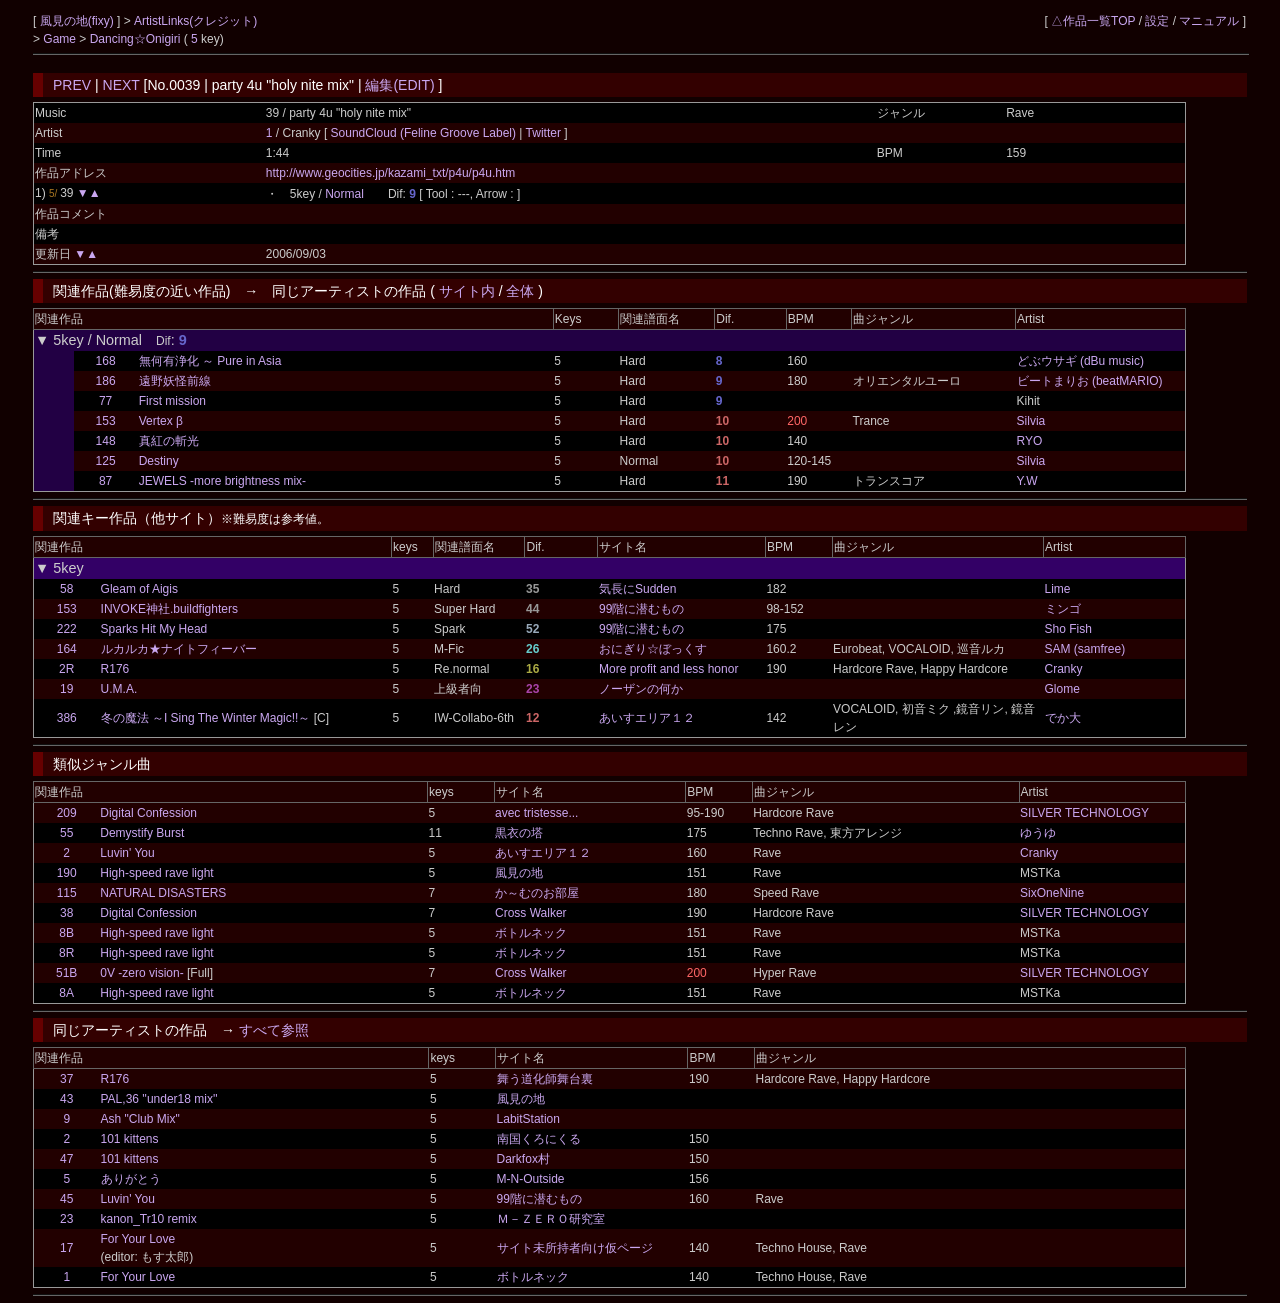 This screenshot has width=1280, height=1303. I want to click on 190, so click(67, 873).